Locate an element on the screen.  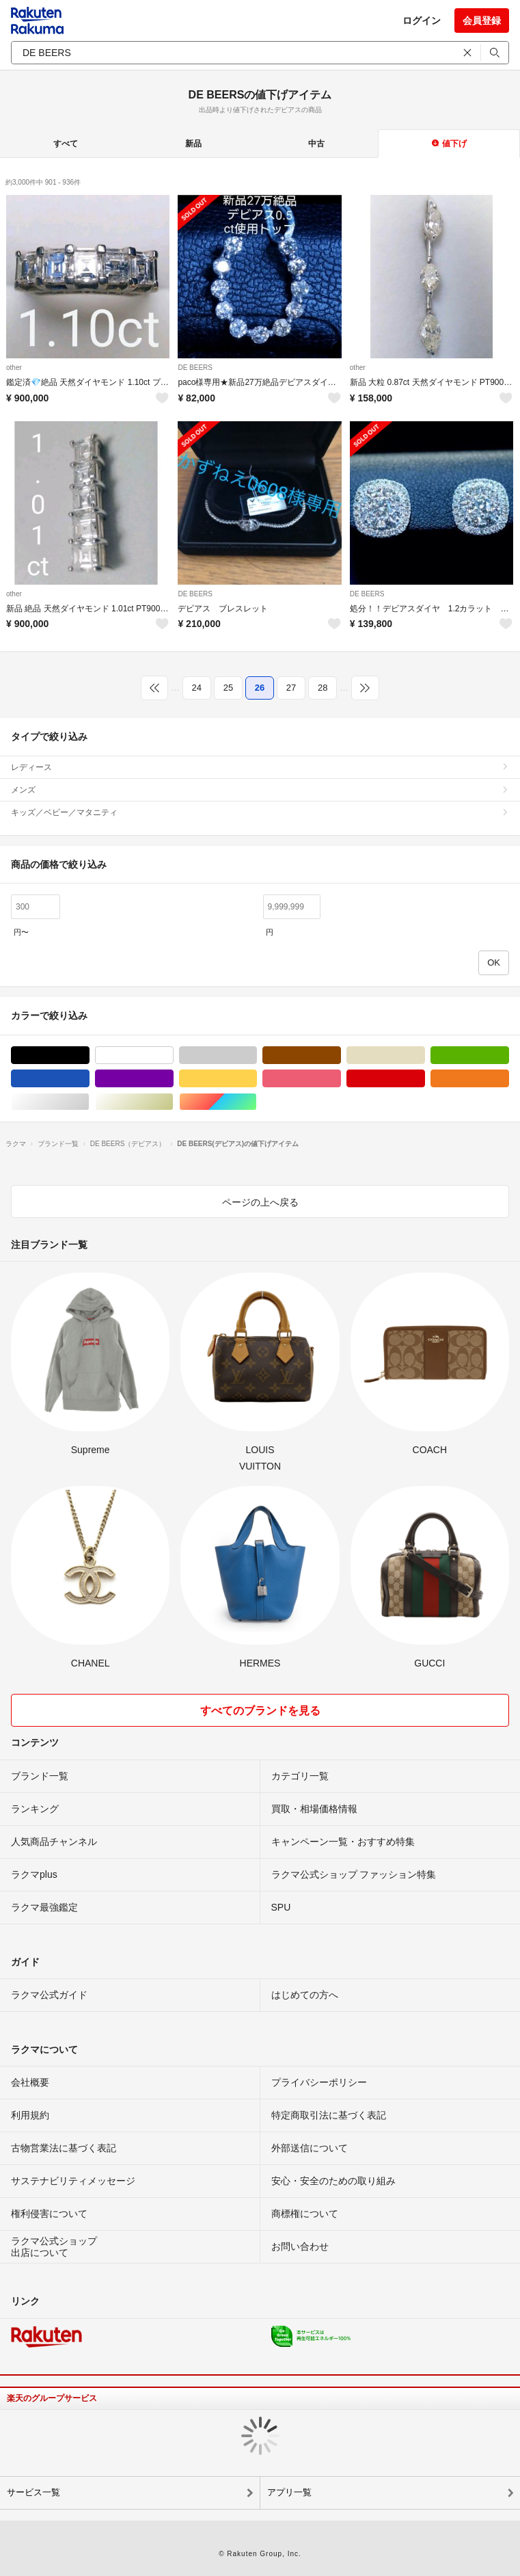
ブラック/黒色系 is located at coordinates (89, 1055).